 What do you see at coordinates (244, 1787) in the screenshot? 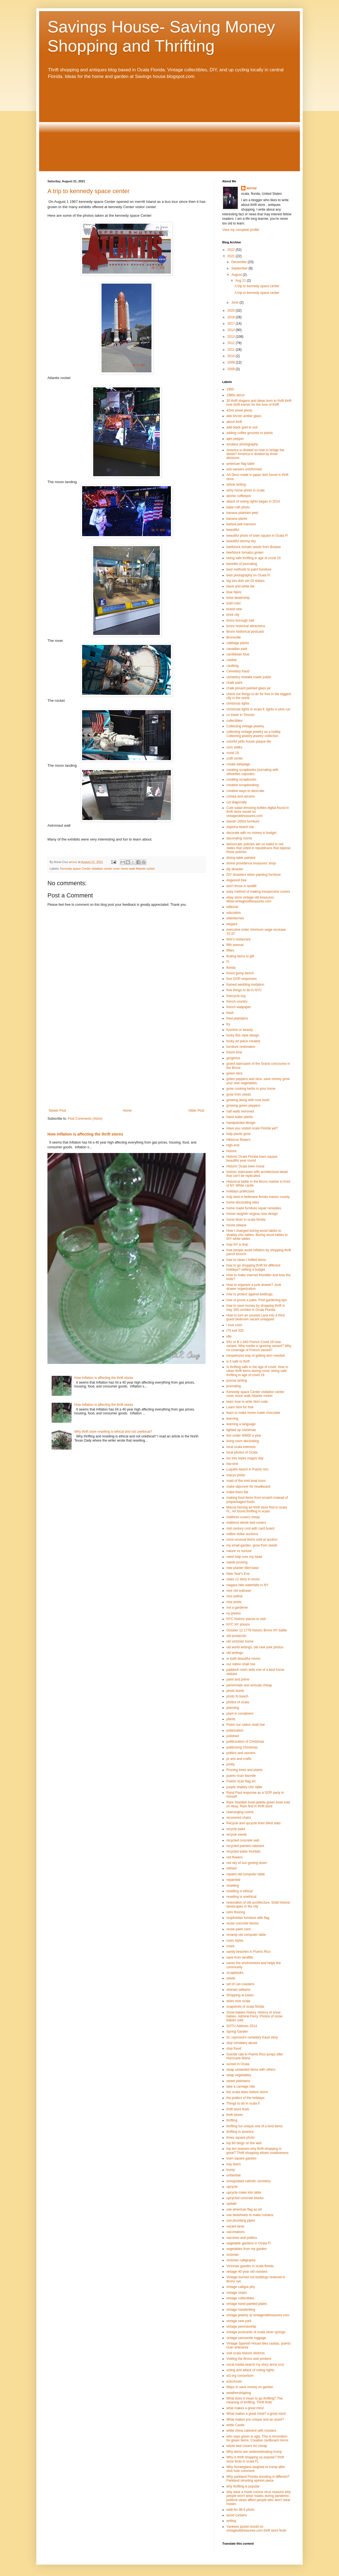
I see `purple shabby chic table` at bounding box center [244, 1787].